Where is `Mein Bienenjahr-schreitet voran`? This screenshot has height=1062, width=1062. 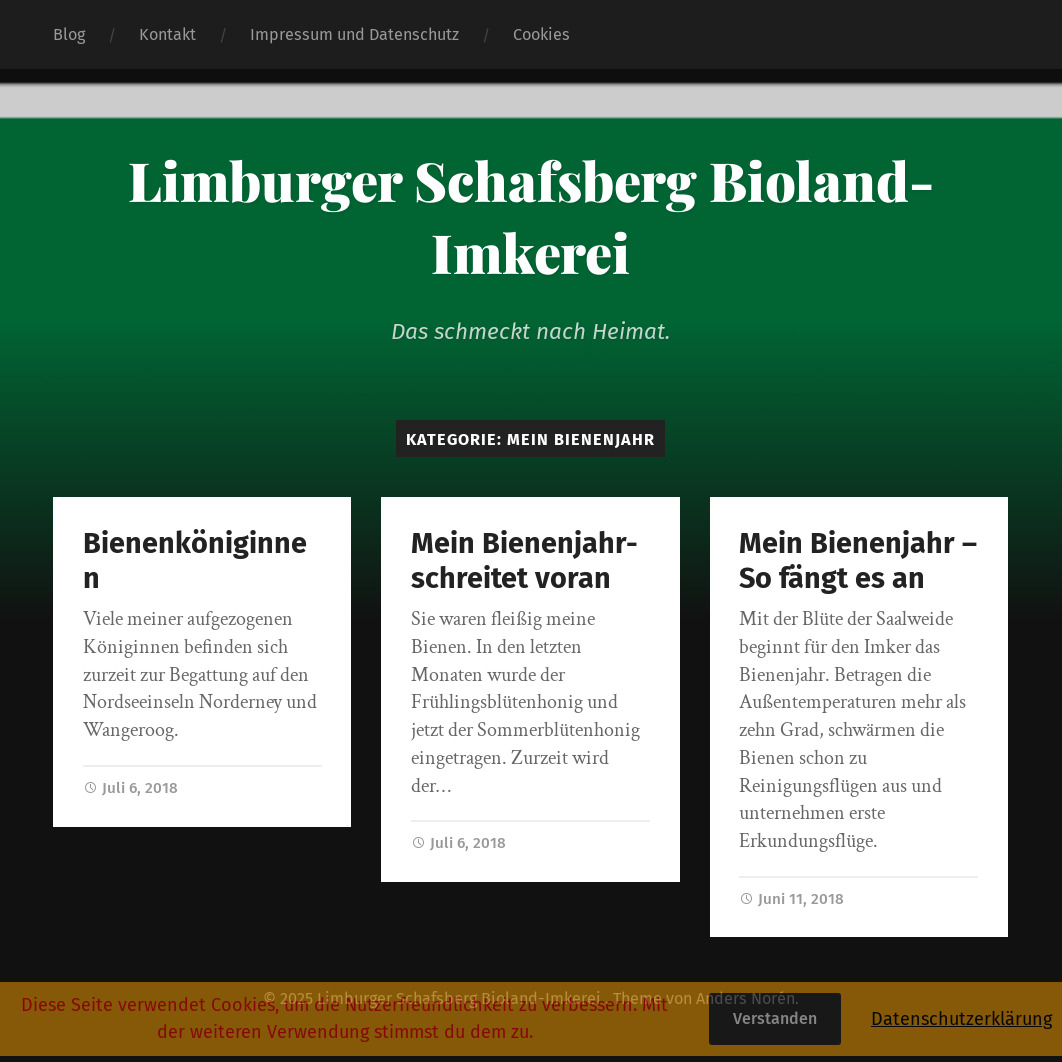 Mein Bienenjahr-schreitet voran is located at coordinates (524, 561).